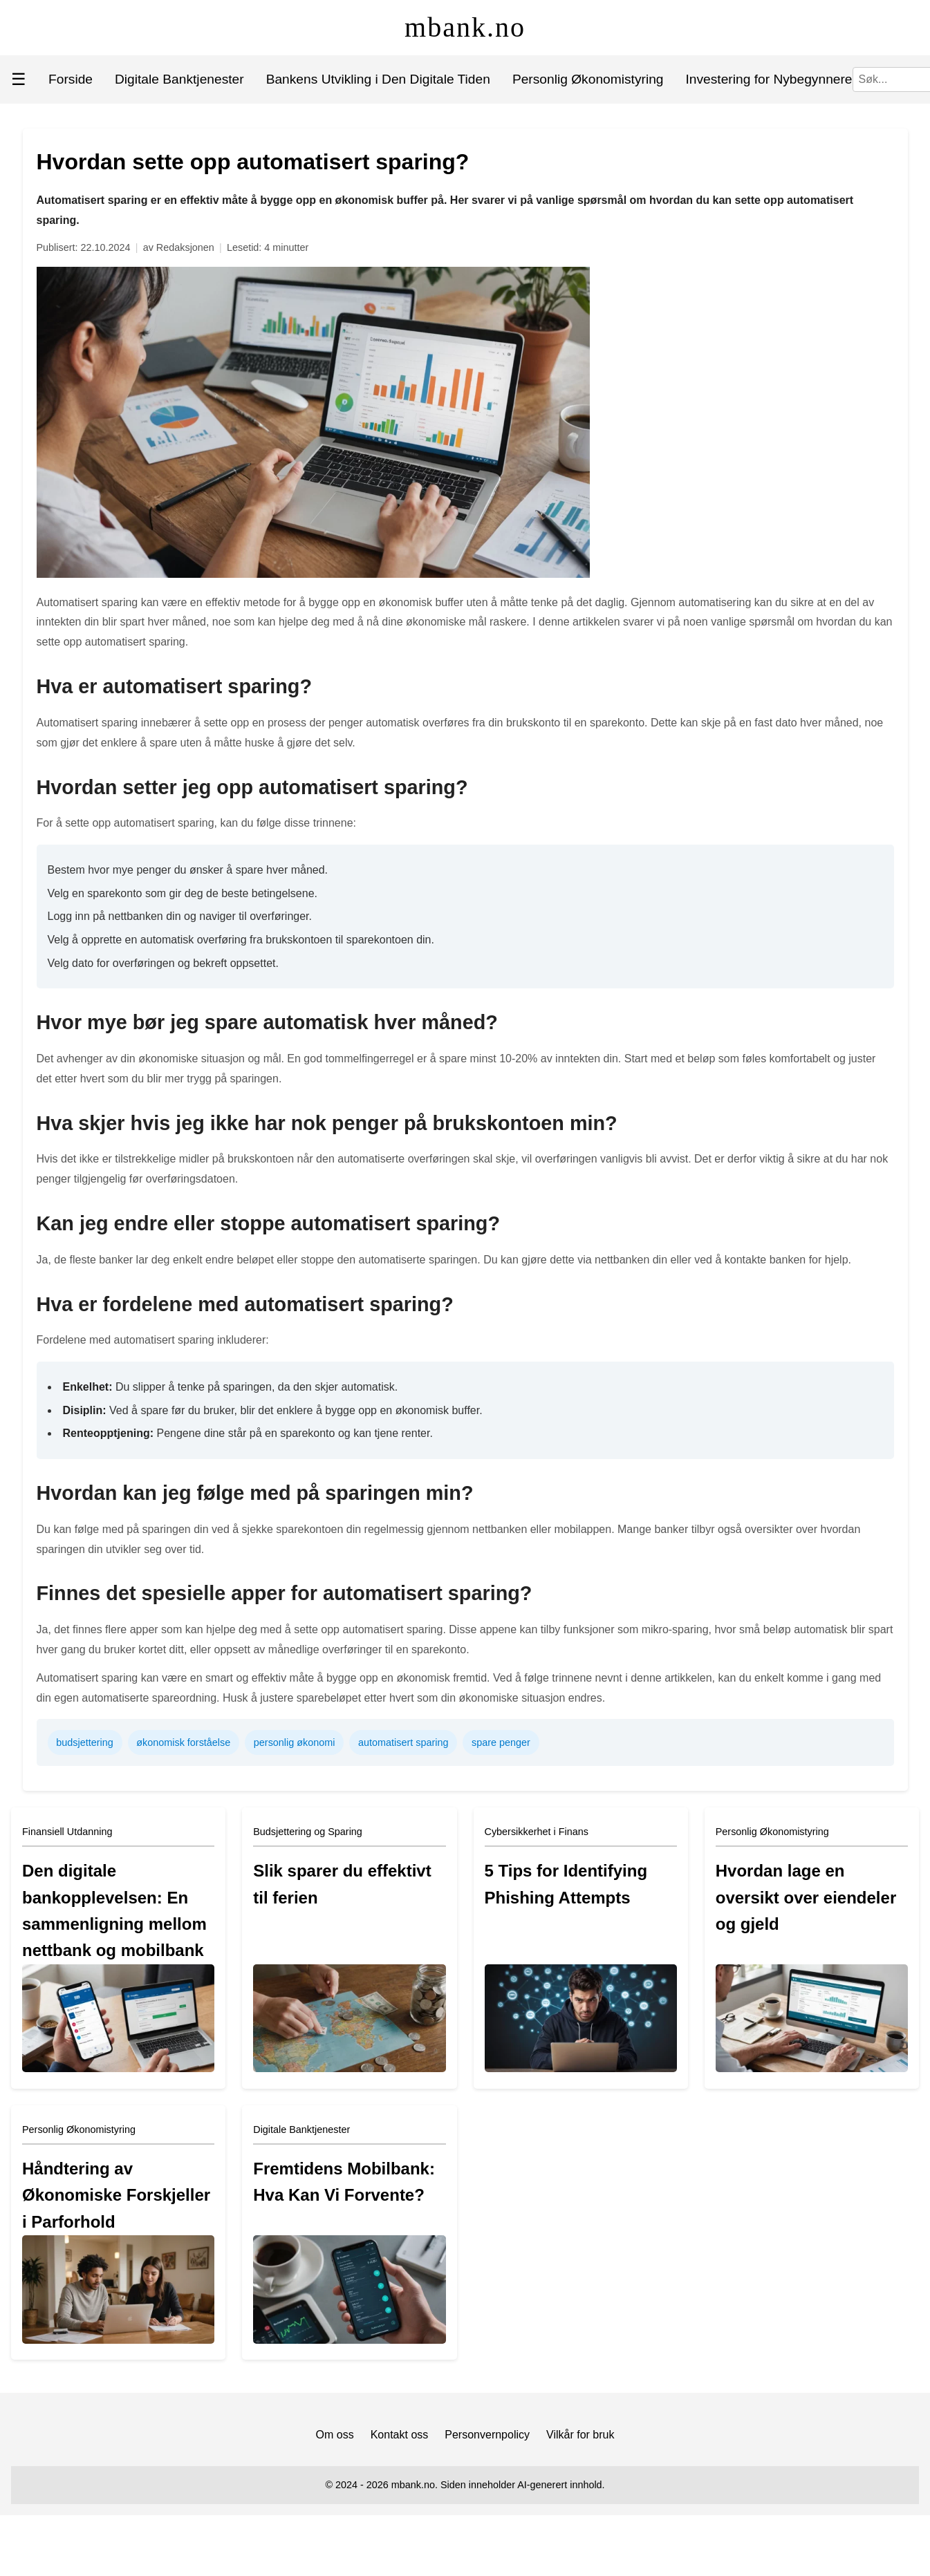 This screenshot has height=2576, width=930. What do you see at coordinates (307, 1831) in the screenshot?
I see `Budsjettering og Sparing` at bounding box center [307, 1831].